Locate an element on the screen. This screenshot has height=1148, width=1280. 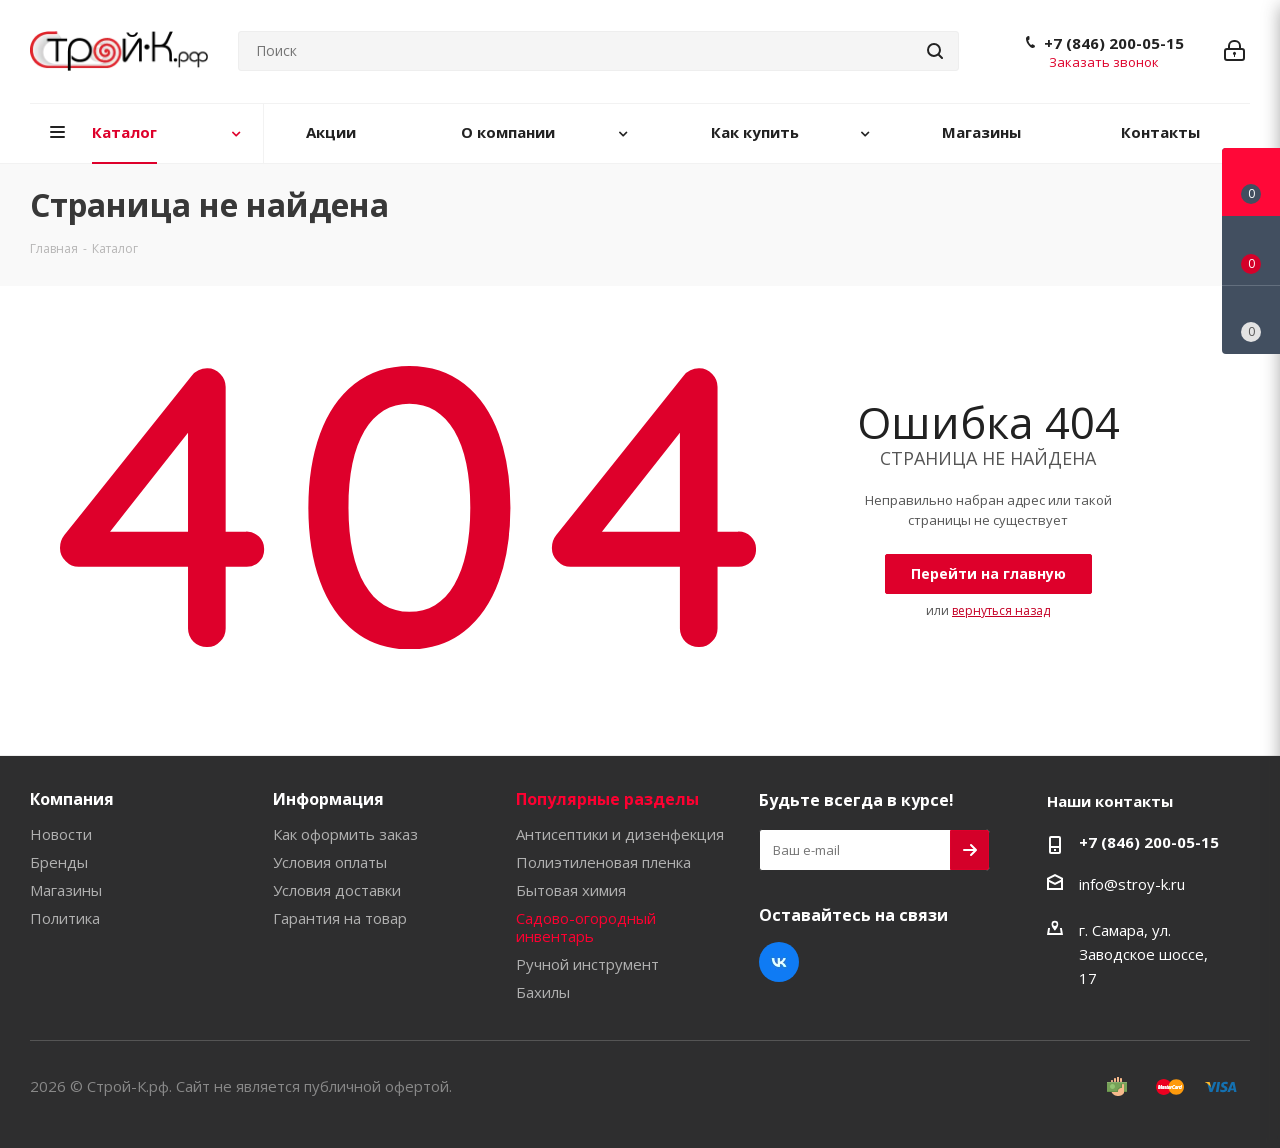
Политика is located at coordinates (65, 918).